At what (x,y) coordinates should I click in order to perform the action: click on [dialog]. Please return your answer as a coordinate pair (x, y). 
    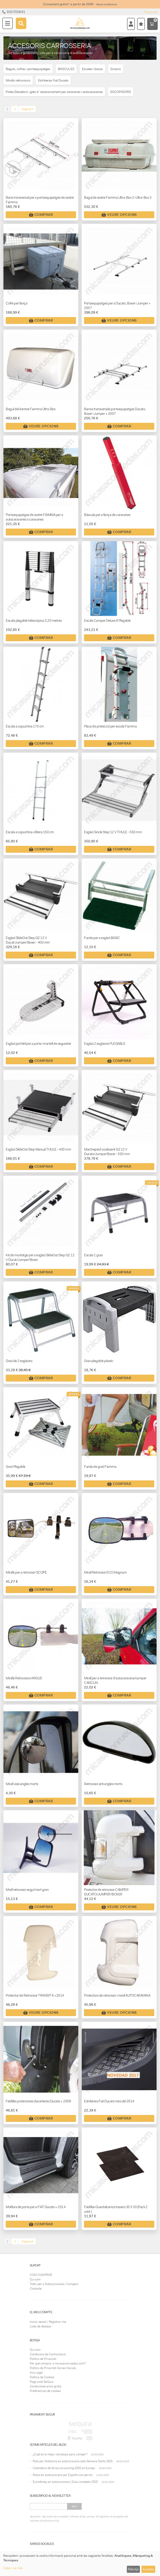
    Looking at the image, I should click on (80, 2563).